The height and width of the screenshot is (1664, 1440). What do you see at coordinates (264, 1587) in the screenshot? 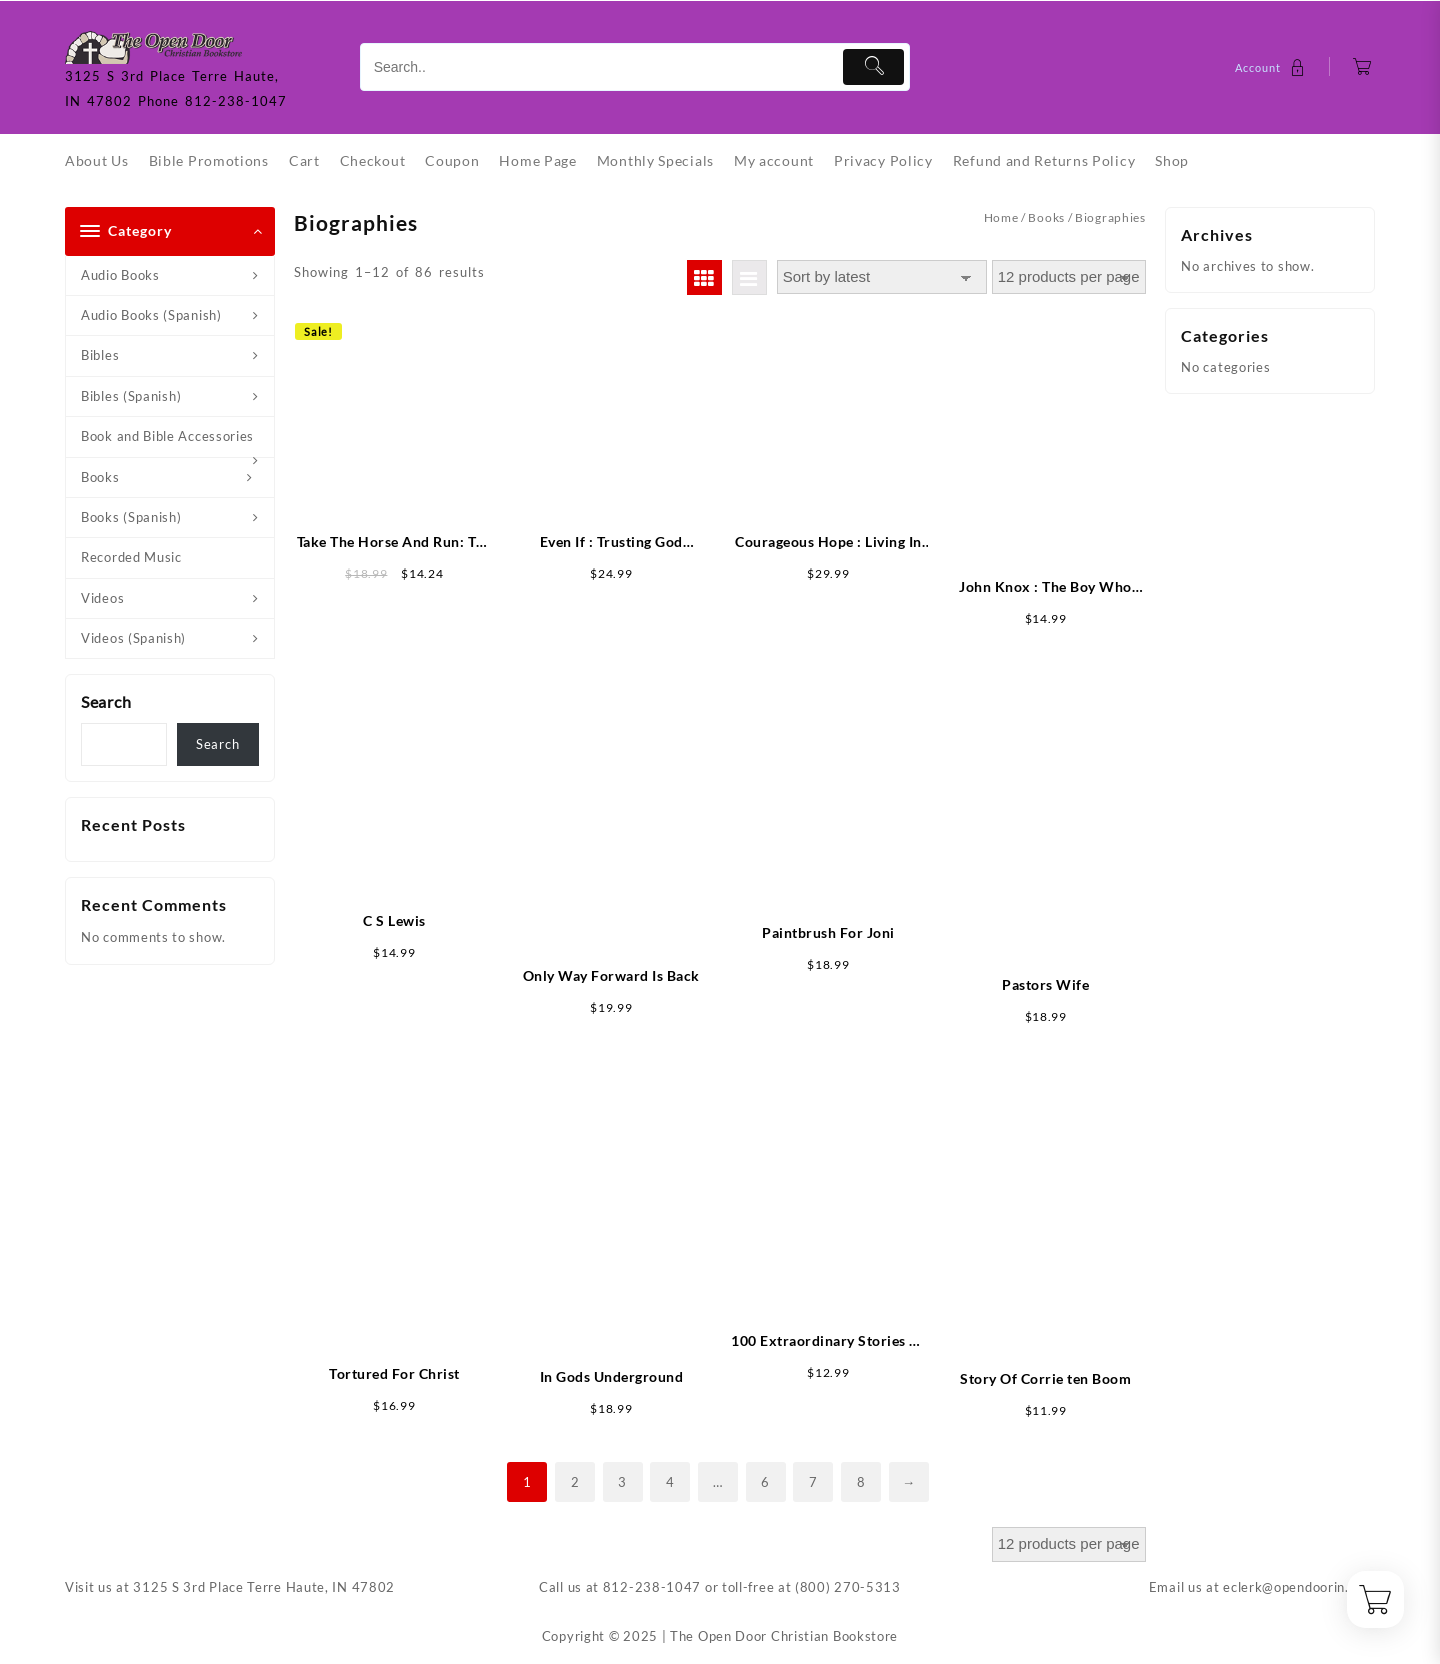
I see `3125 S 3rd Place Terre Haute, IN 47802` at bounding box center [264, 1587].